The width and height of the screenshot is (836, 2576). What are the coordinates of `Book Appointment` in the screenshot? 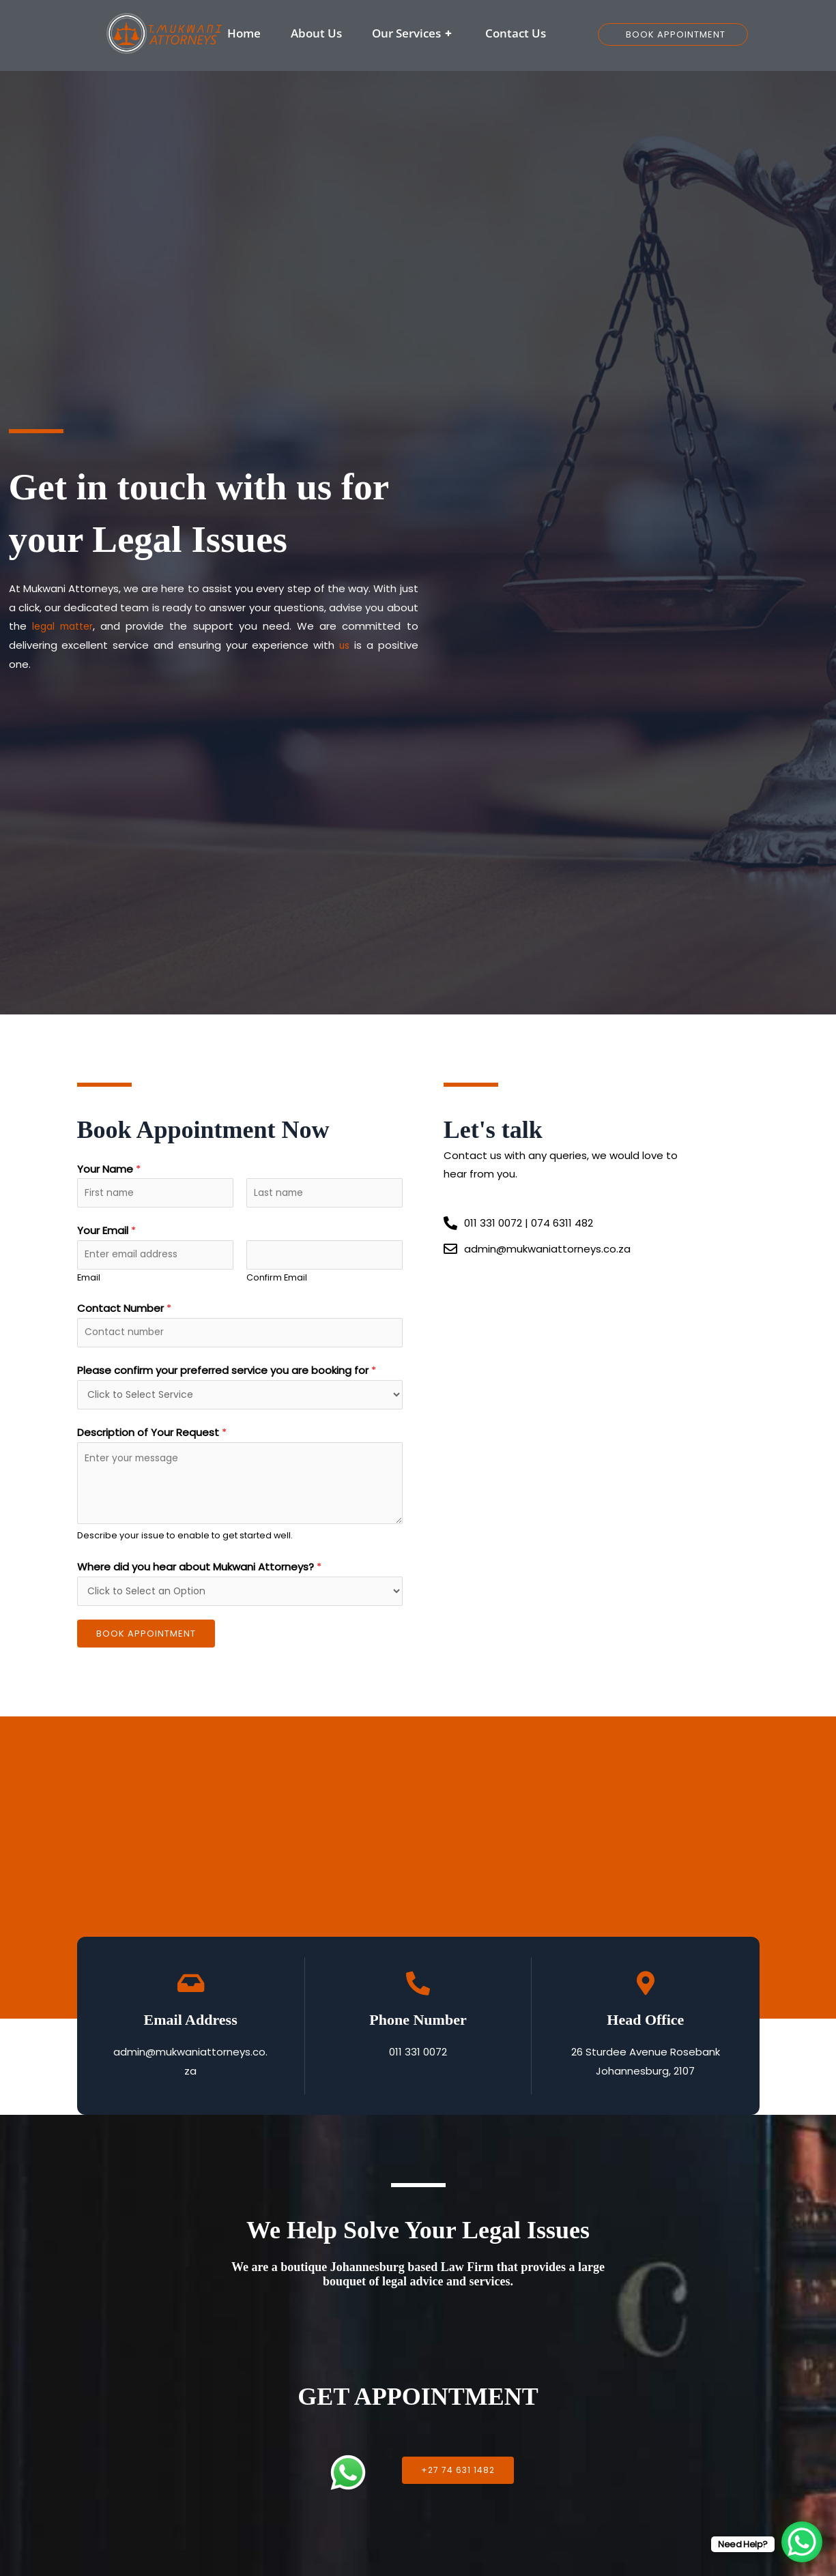 It's located at (146, 1649).